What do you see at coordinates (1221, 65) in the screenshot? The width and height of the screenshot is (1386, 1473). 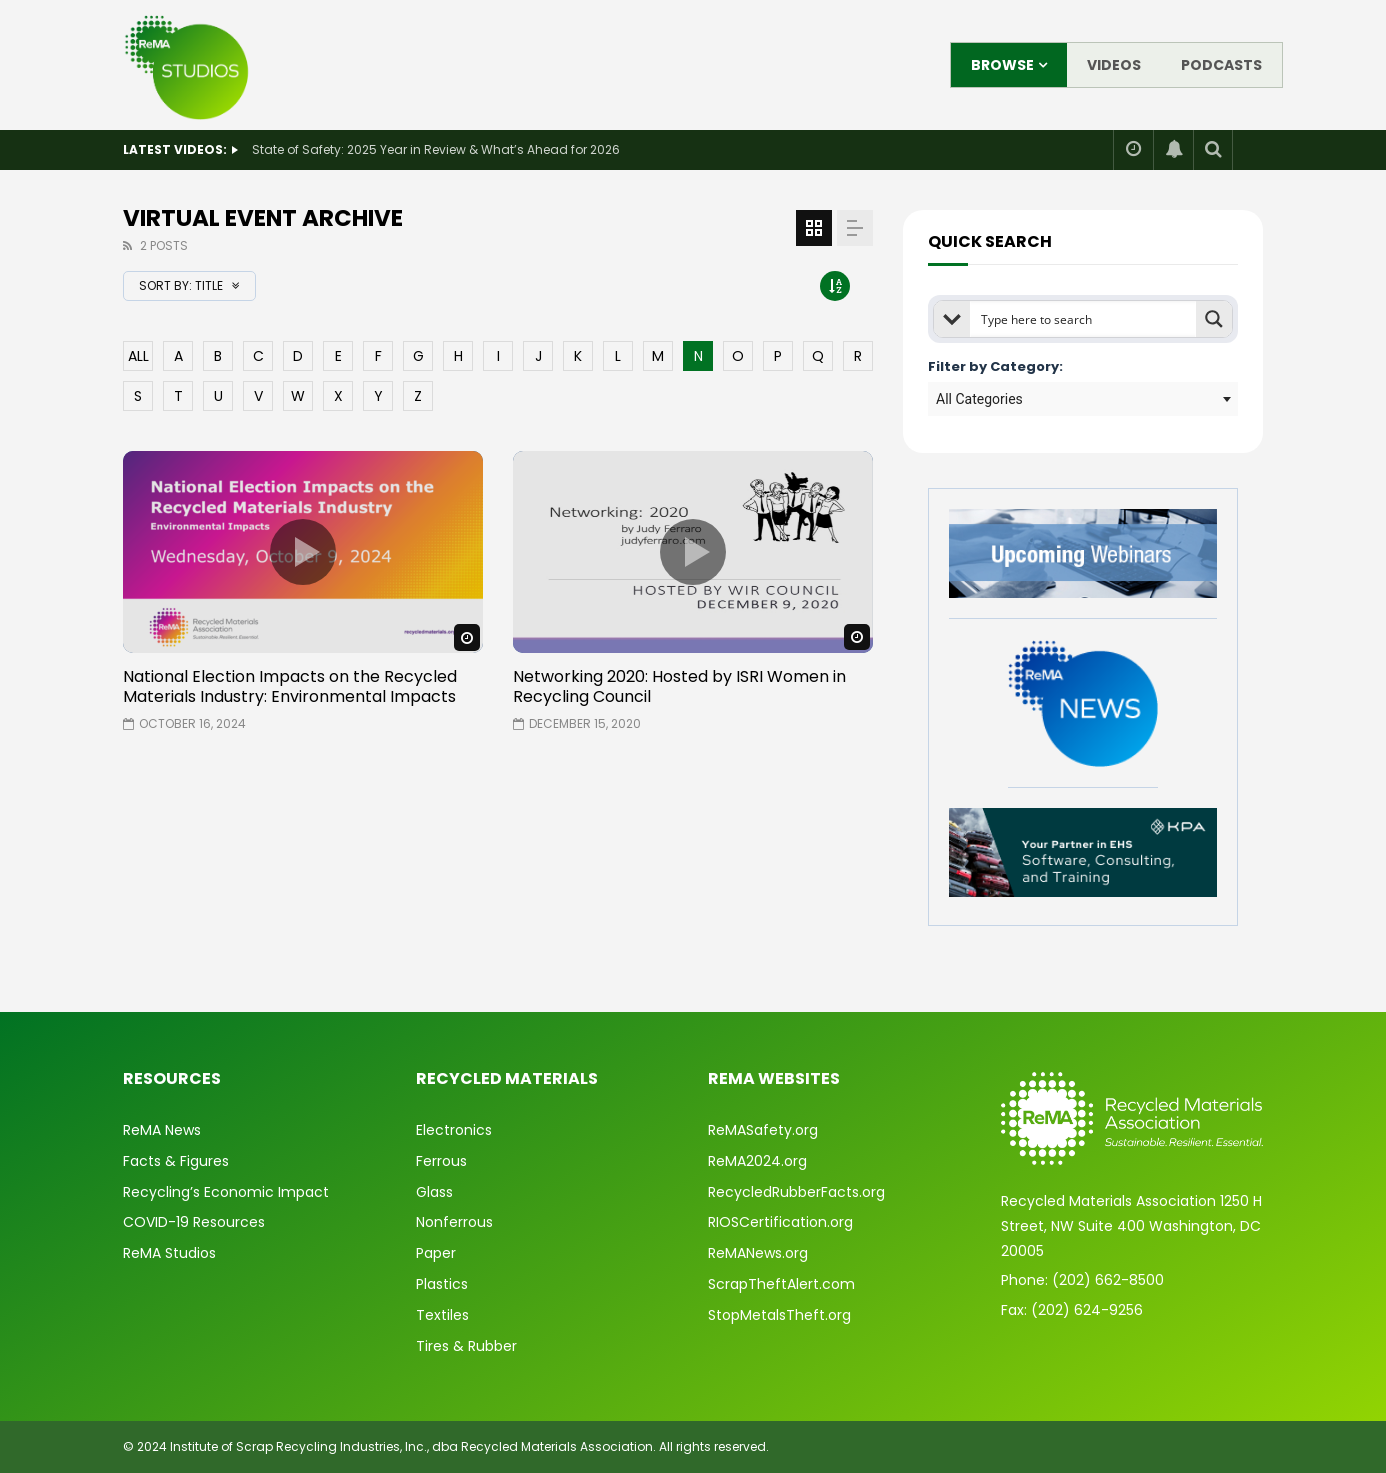 I see `Podcasts` at bounding box center [1221, 65].